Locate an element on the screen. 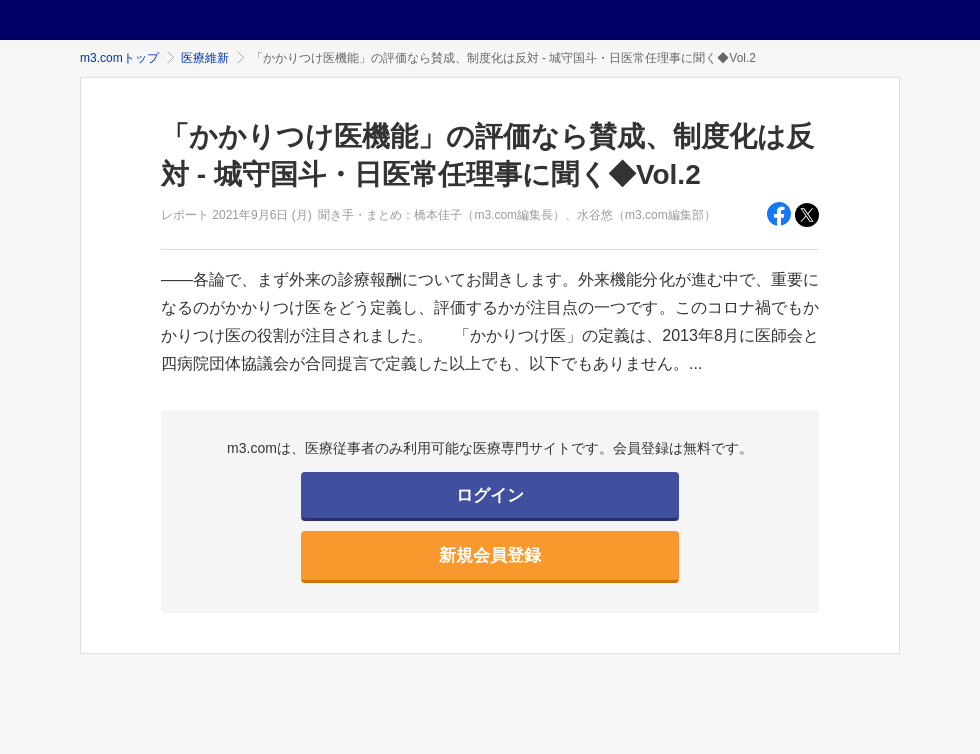 Image resolution: width=980 pixels, height=754 pixels. ログイン is located at coordinates (490, 495).